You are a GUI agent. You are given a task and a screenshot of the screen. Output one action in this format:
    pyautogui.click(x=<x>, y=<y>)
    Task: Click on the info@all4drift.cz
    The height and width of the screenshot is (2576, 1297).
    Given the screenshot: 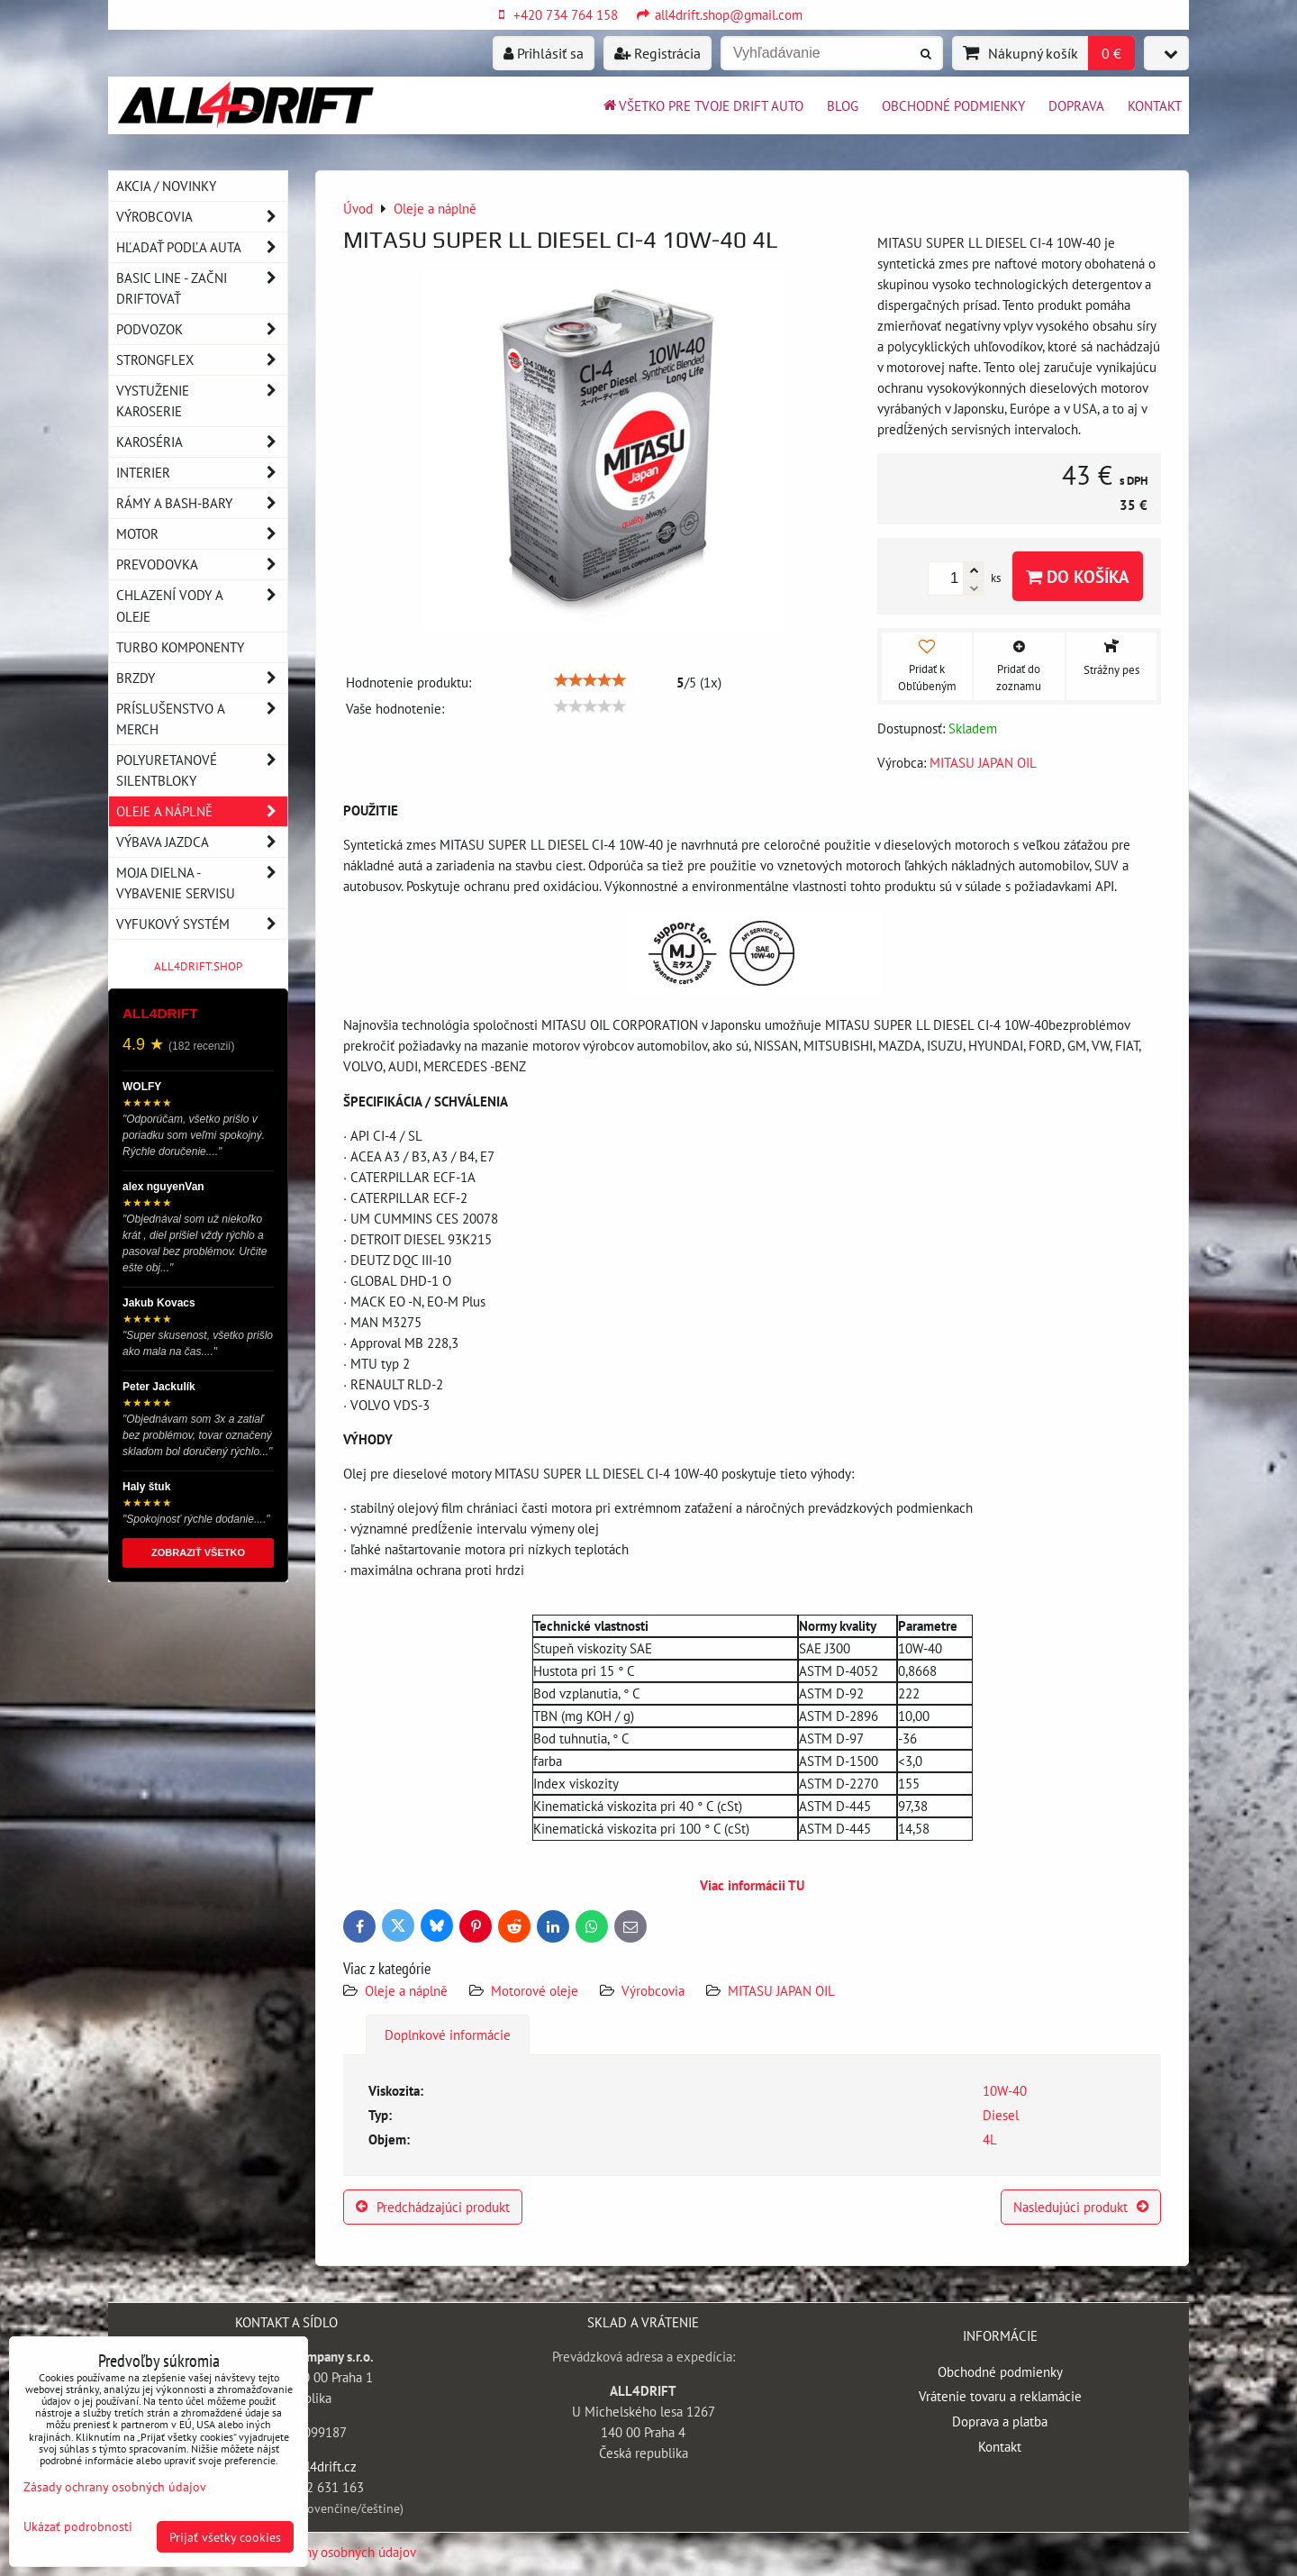 What is the action you would take?
    pyautogui.click(x=308, y=2466)
    